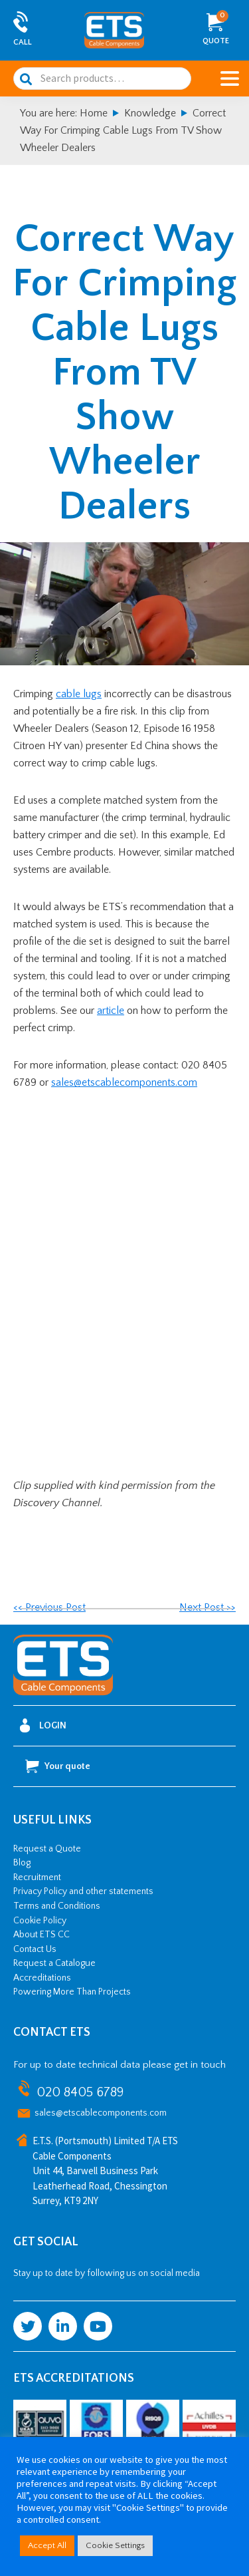 The image size is (249, 2576). I want to click on Next Post >>, so click(207, 1607).